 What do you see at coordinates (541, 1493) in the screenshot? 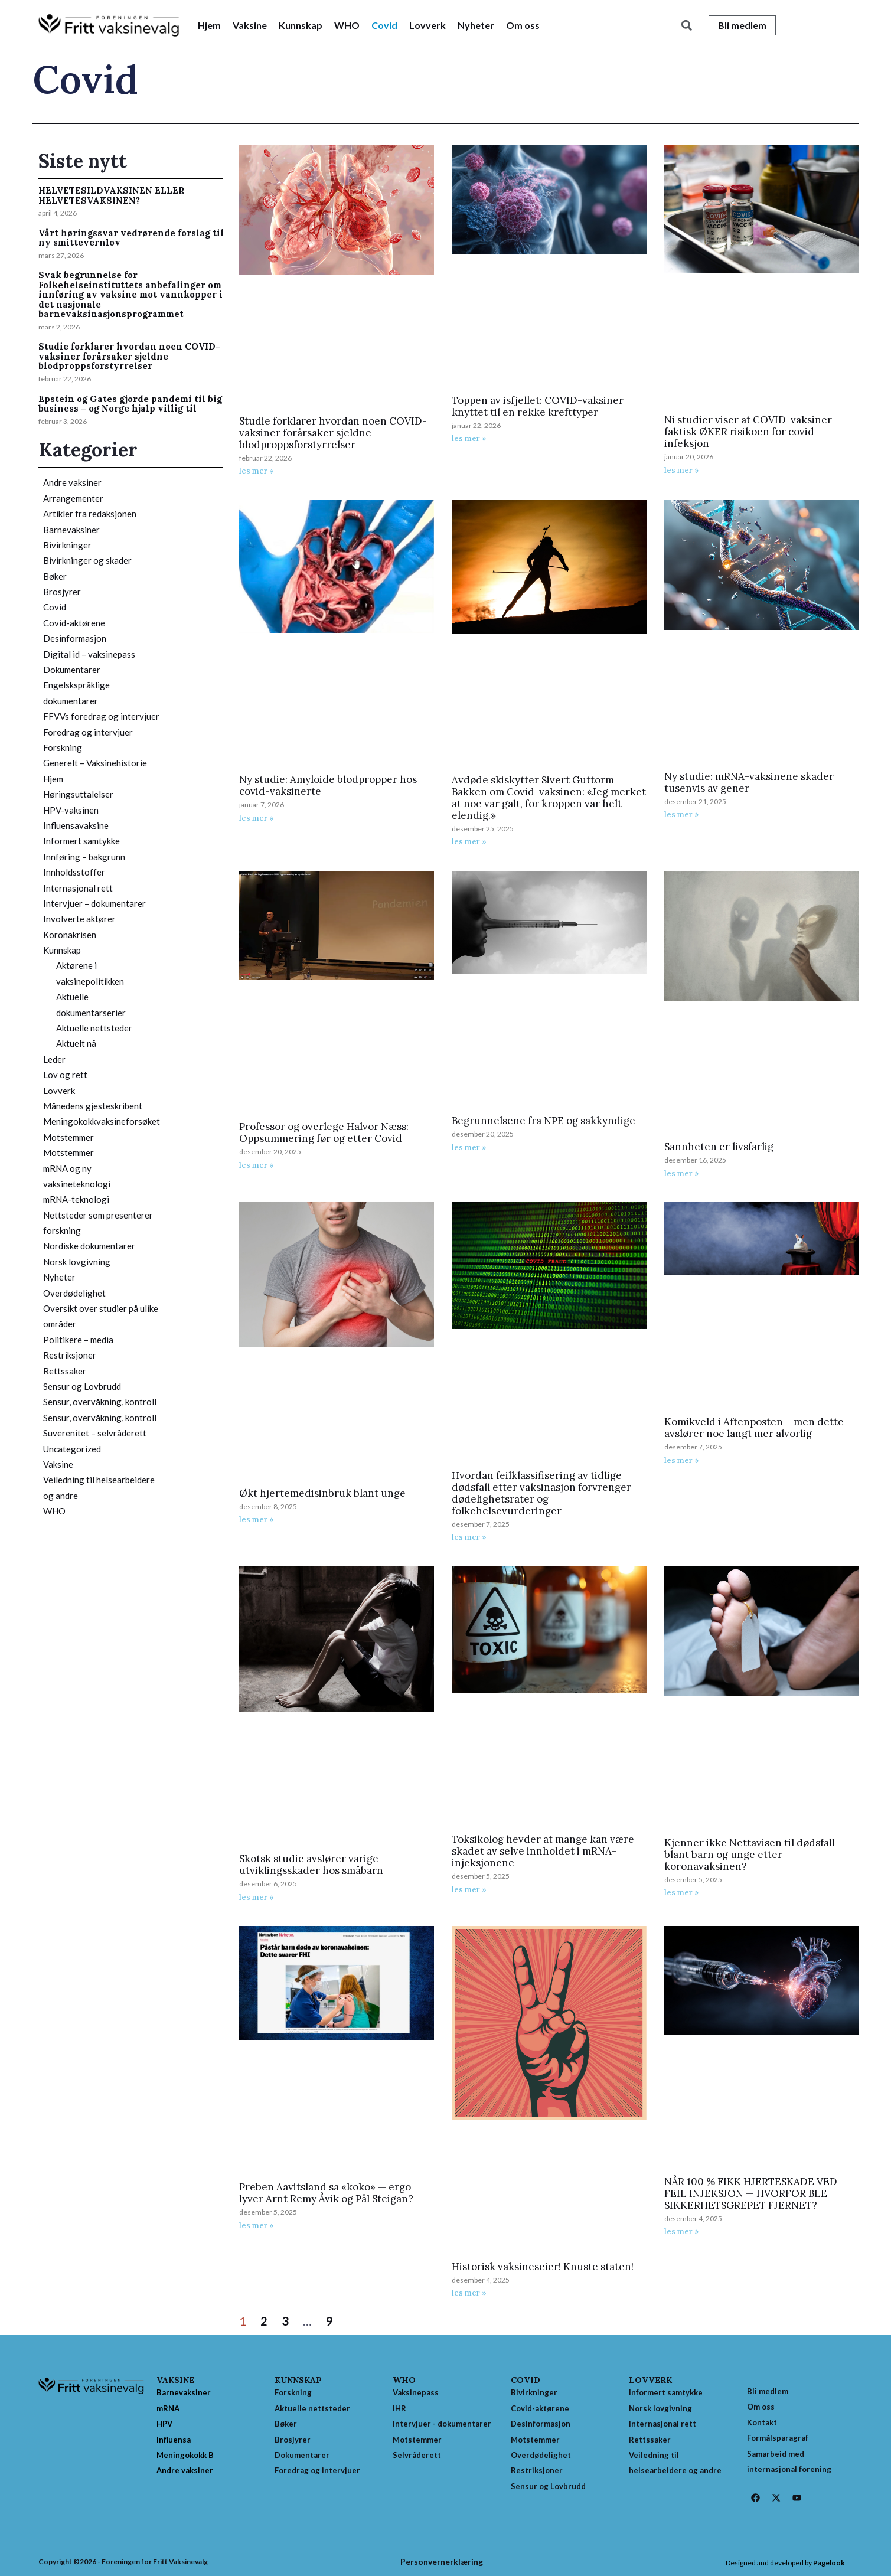
I see `Hvordan feilklassifisering av tidlige dødsfall etter vaksinasjon forvrenger dødelighetsrater og folkehelsevurderinger` at bounding box center [541, 1493].